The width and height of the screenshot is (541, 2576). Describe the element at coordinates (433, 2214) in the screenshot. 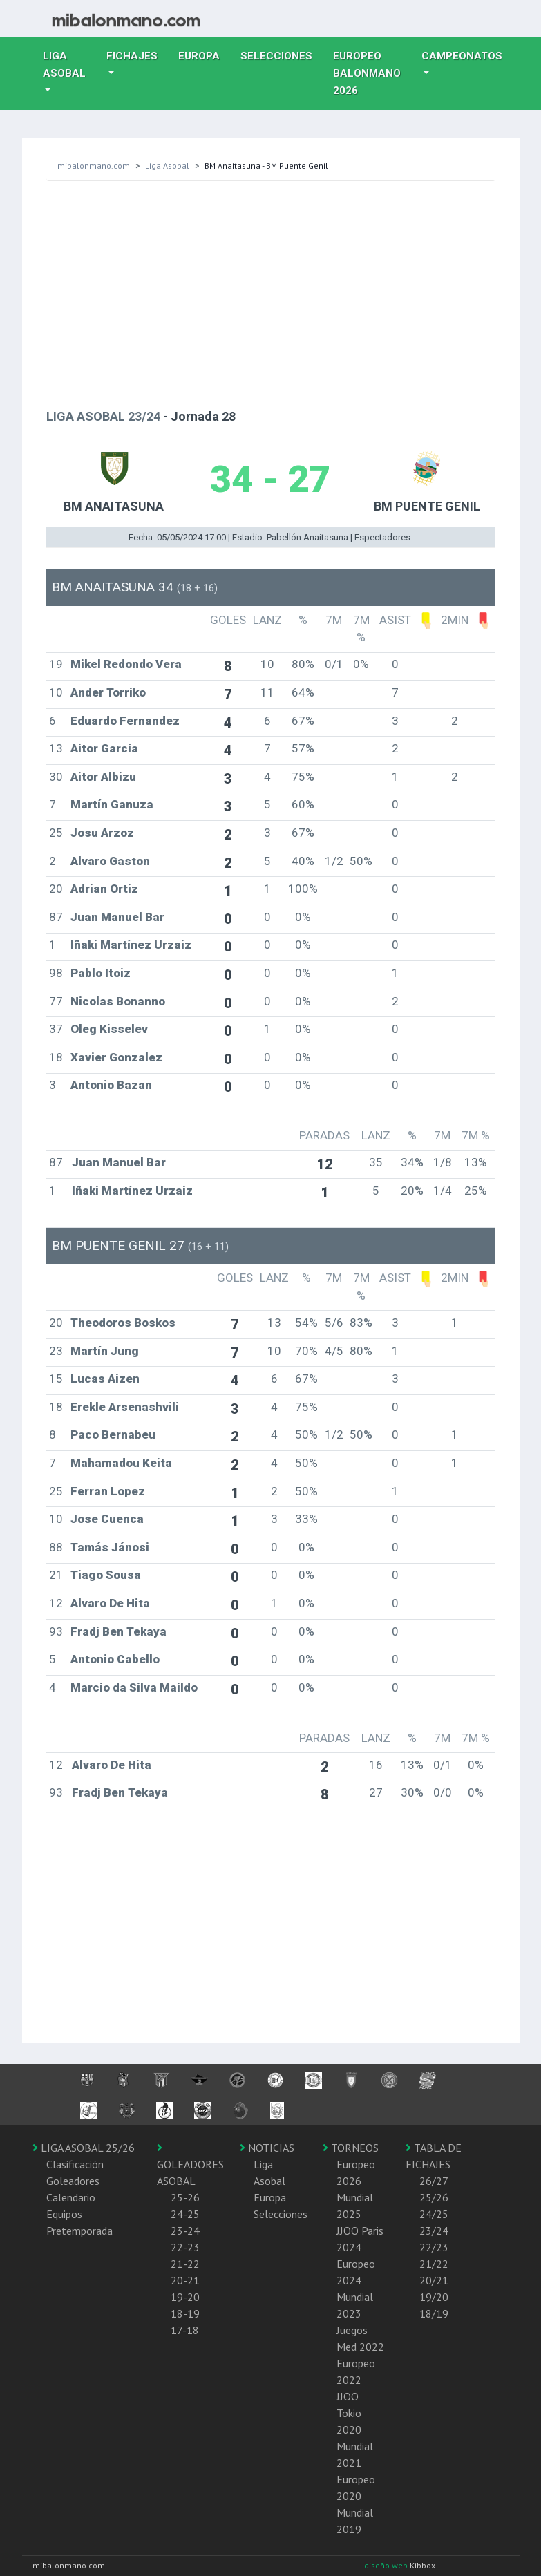

I see `24/25` at that location.